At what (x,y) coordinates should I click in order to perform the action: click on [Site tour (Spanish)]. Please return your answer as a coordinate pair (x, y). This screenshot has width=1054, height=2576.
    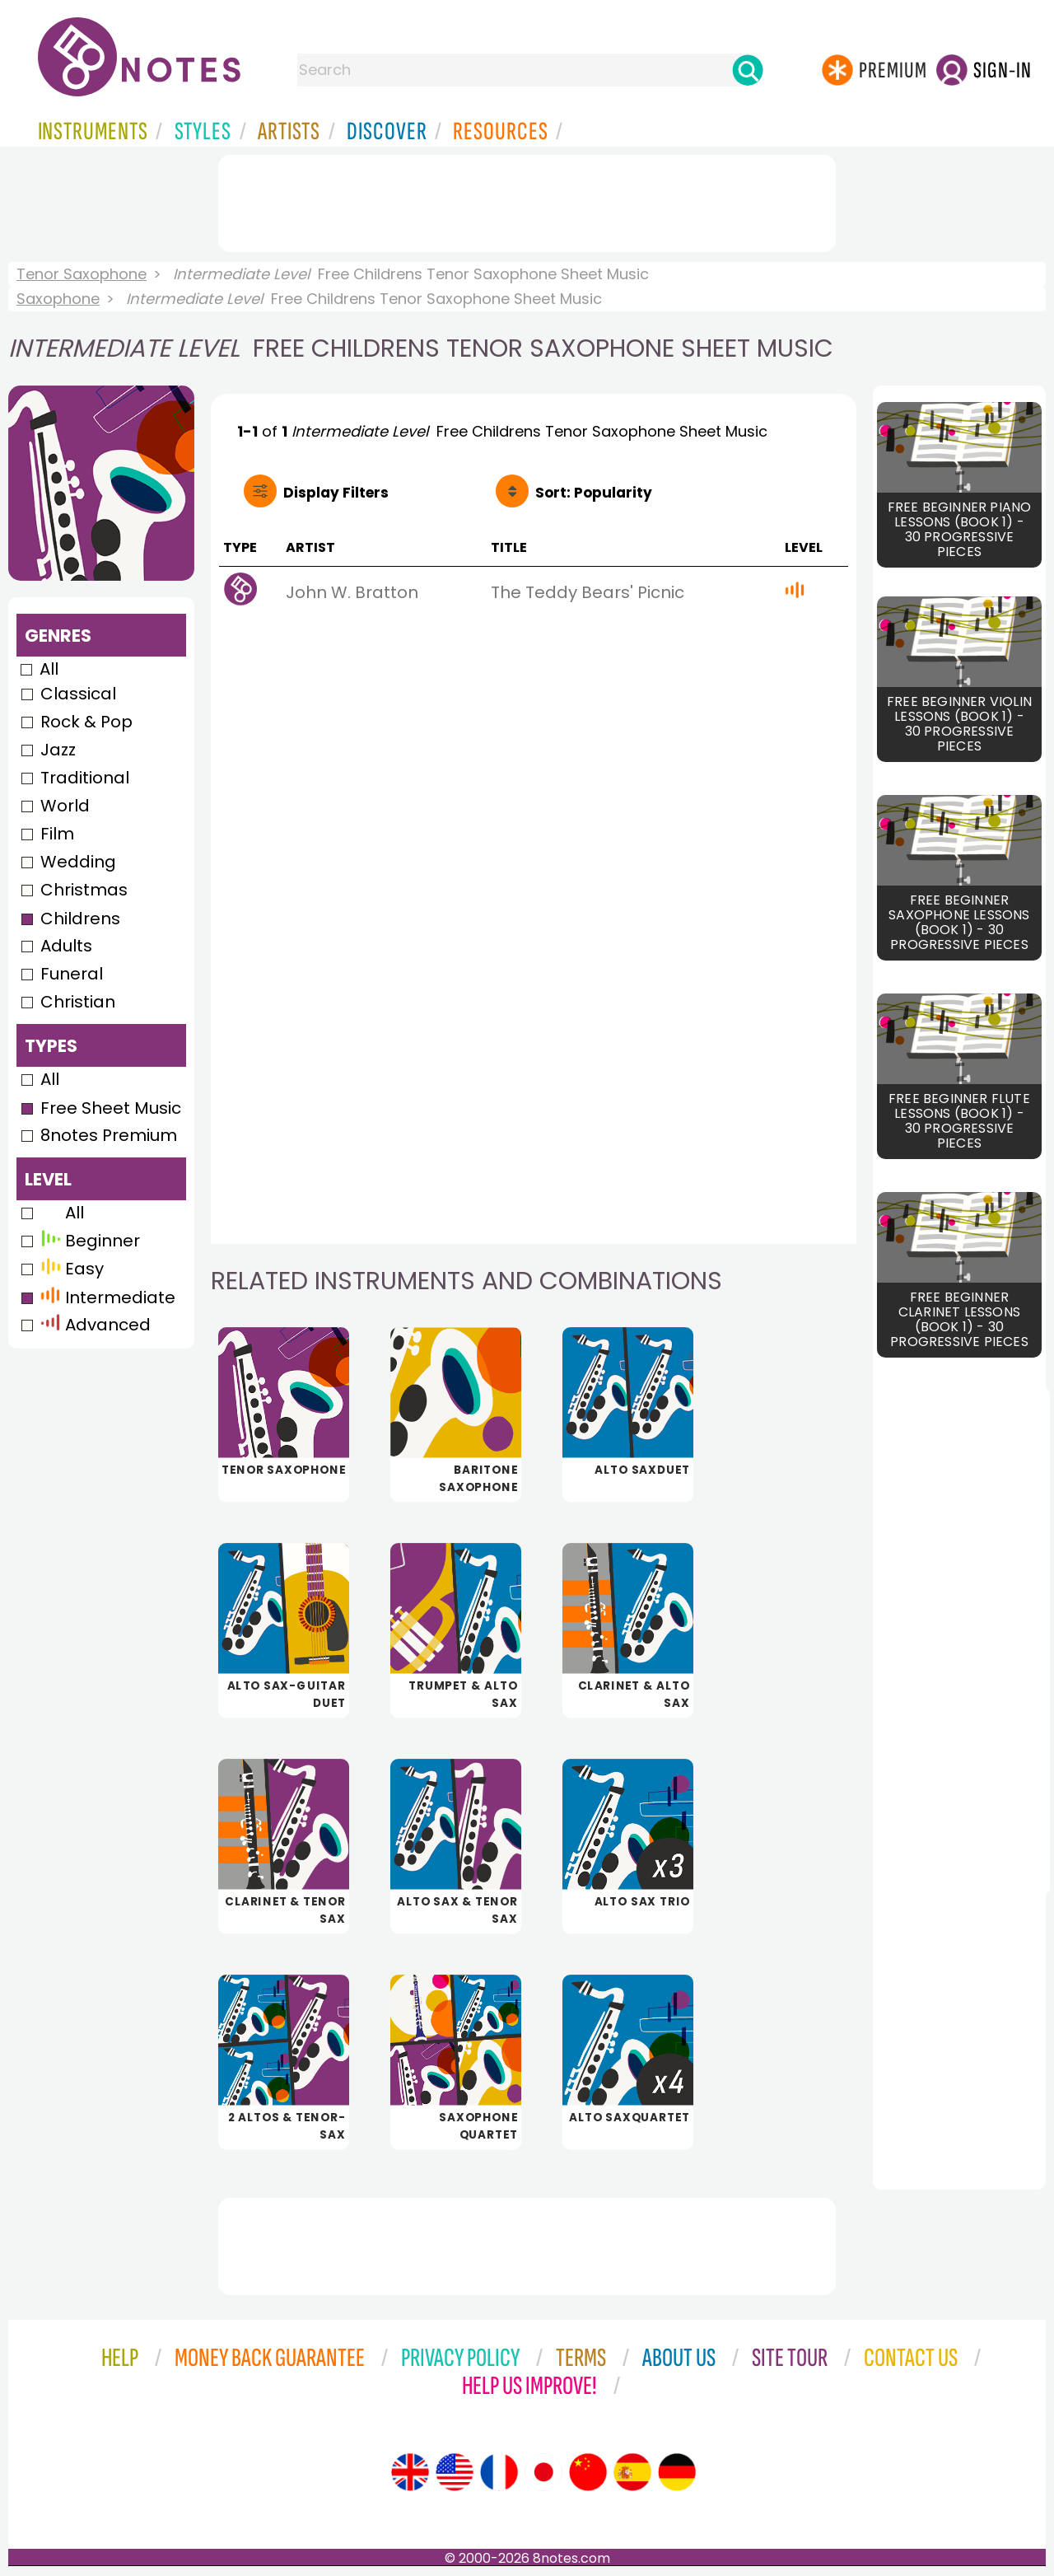
    Looking at the image, I should click on (632, 2472).